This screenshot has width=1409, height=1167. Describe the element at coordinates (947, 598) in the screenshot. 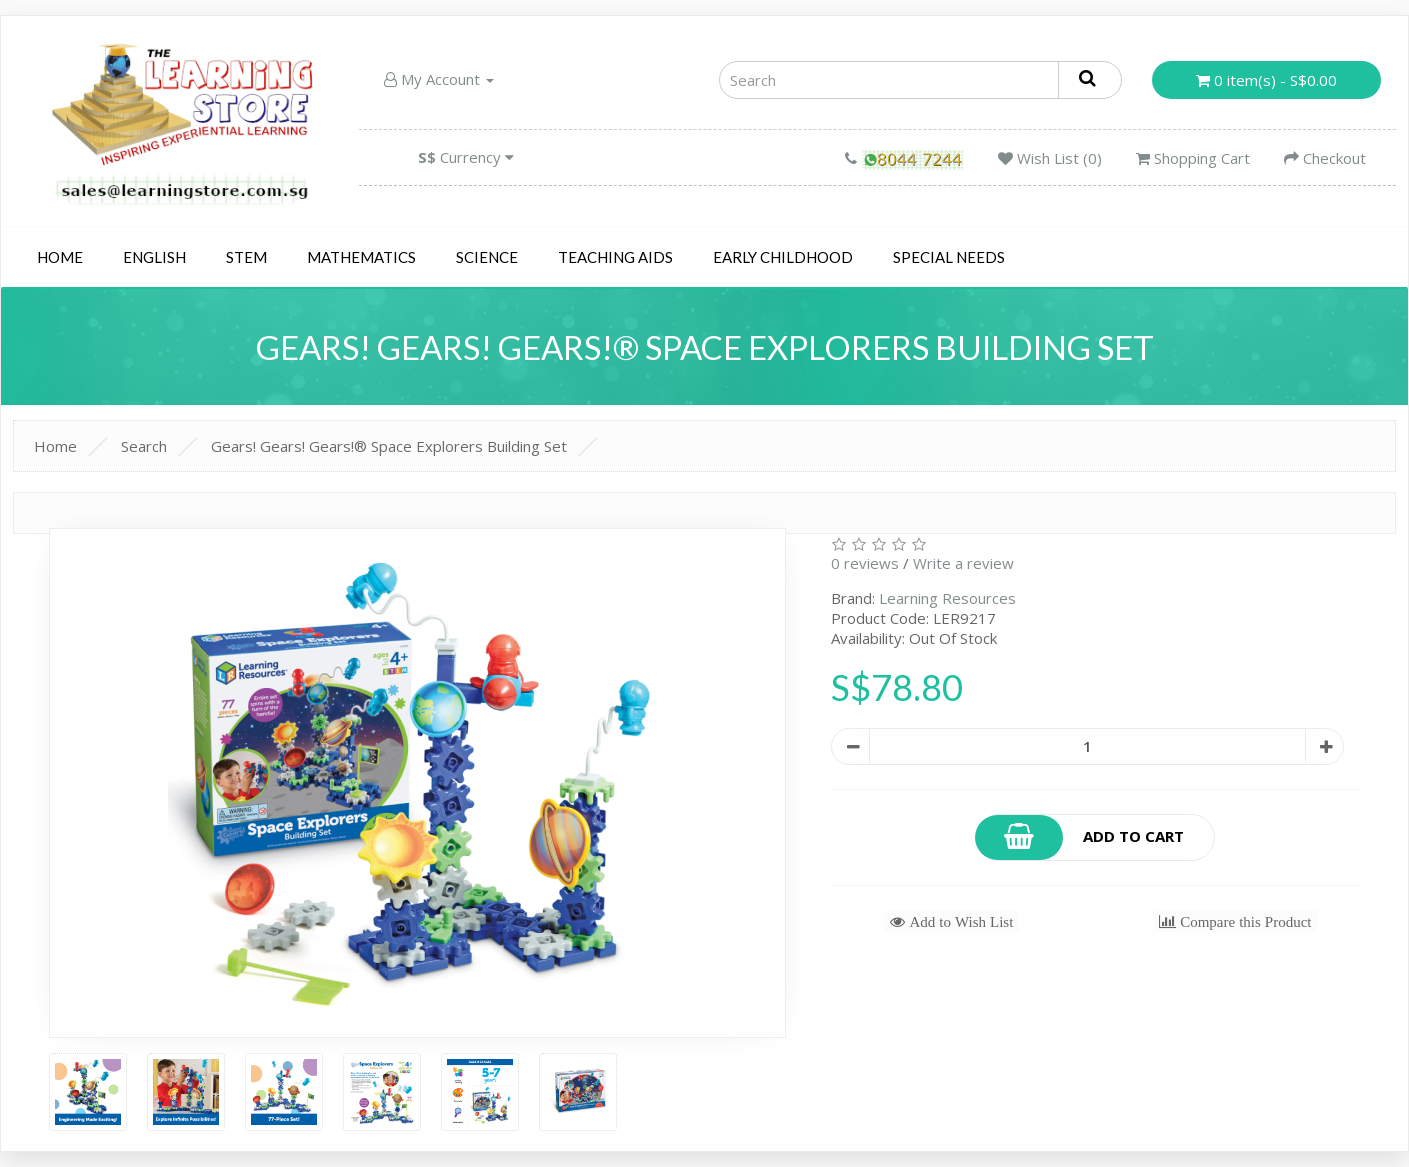

I see `Learning Resources` at that location.